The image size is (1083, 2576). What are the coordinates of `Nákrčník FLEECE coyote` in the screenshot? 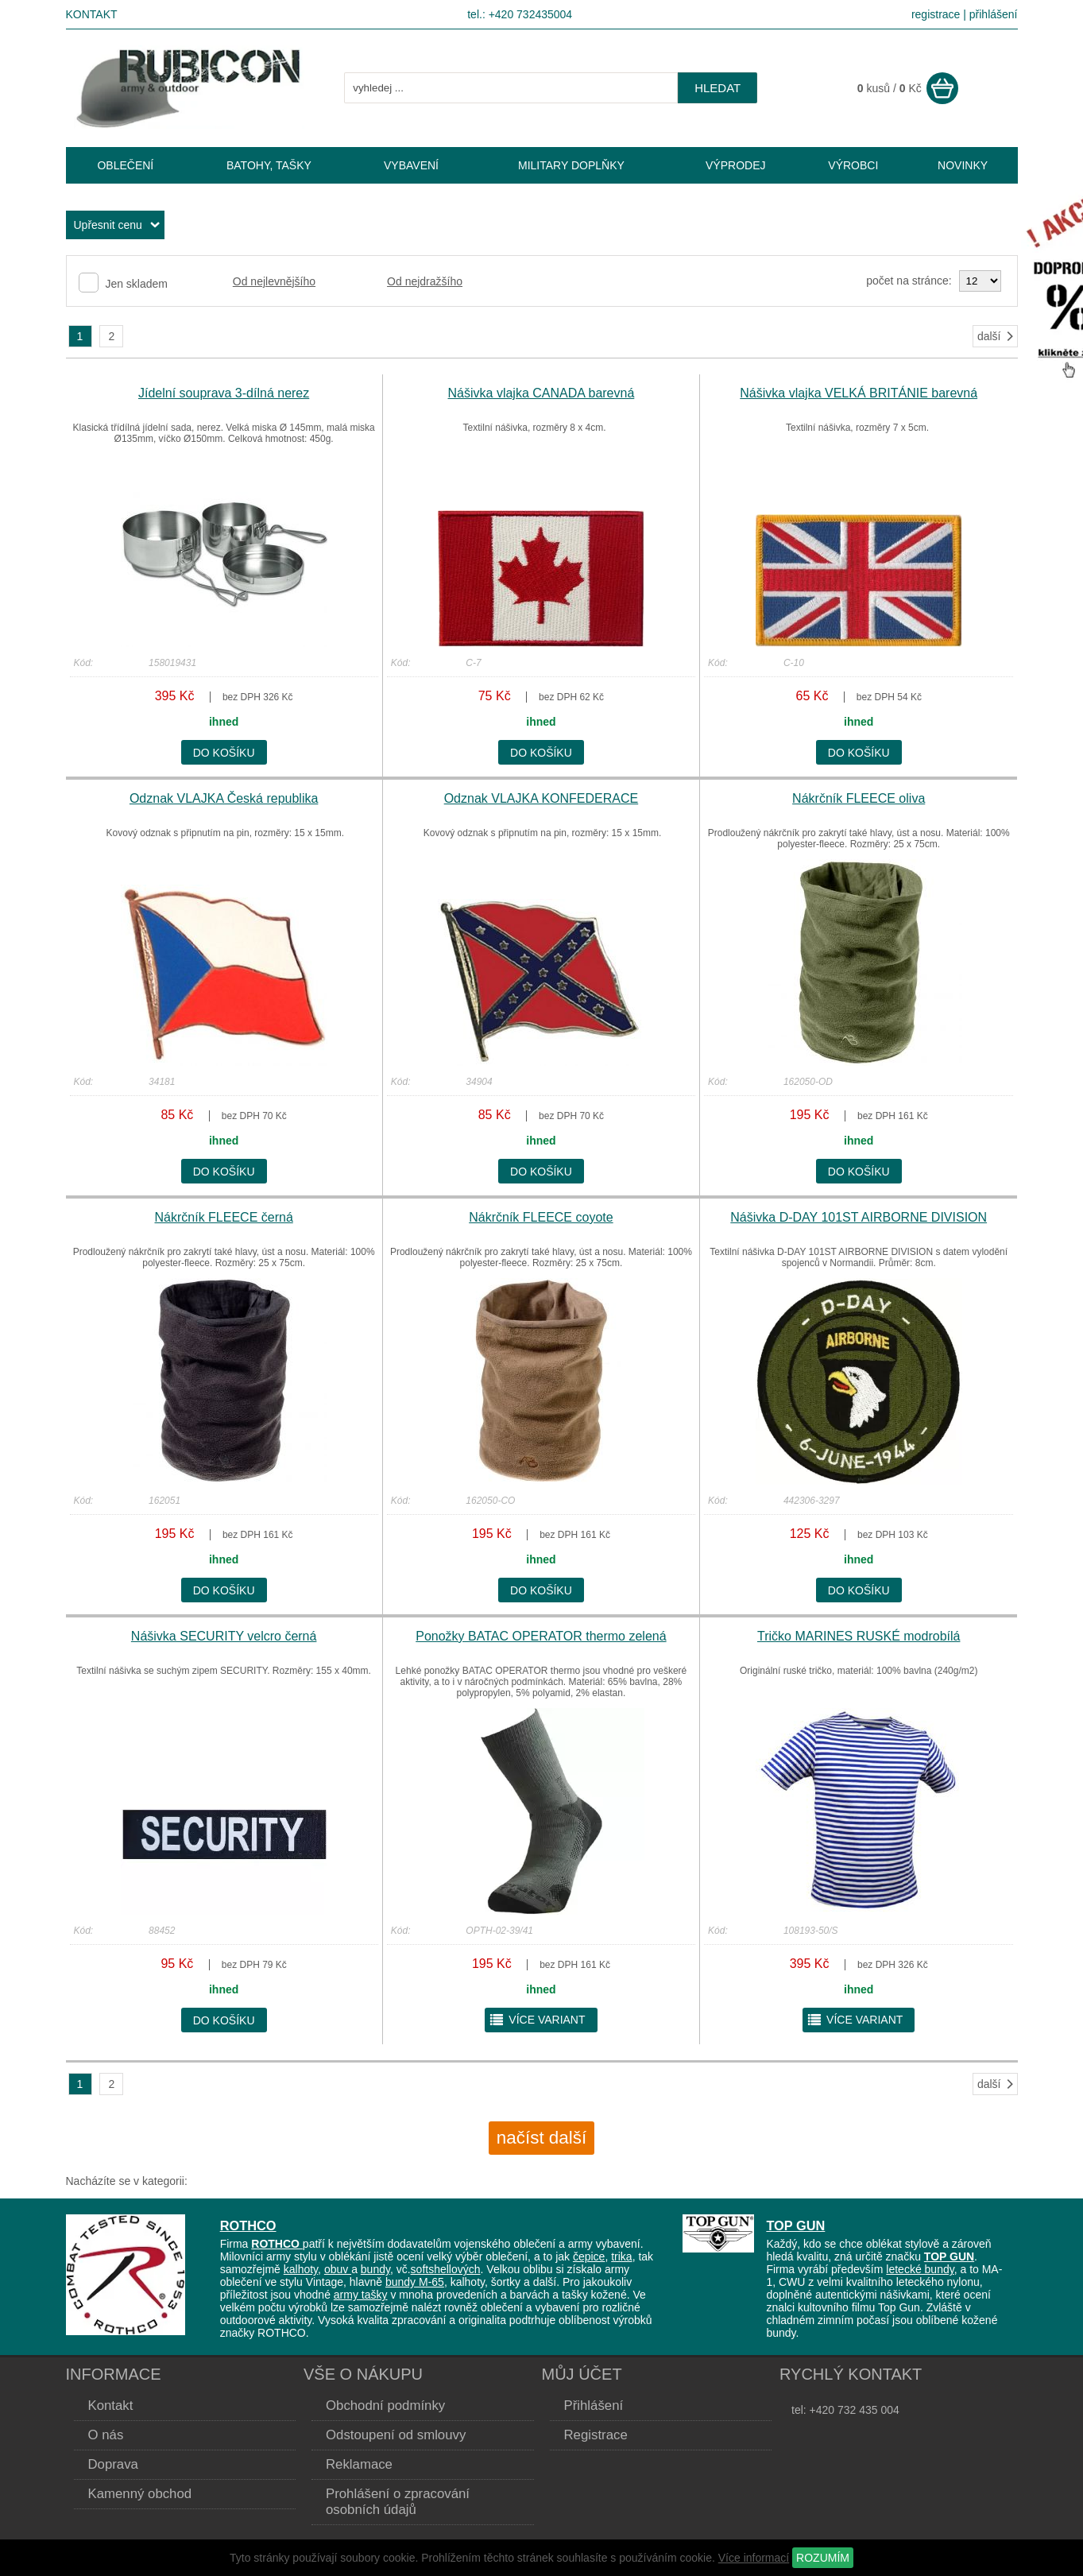 It's located at (541, 1217).